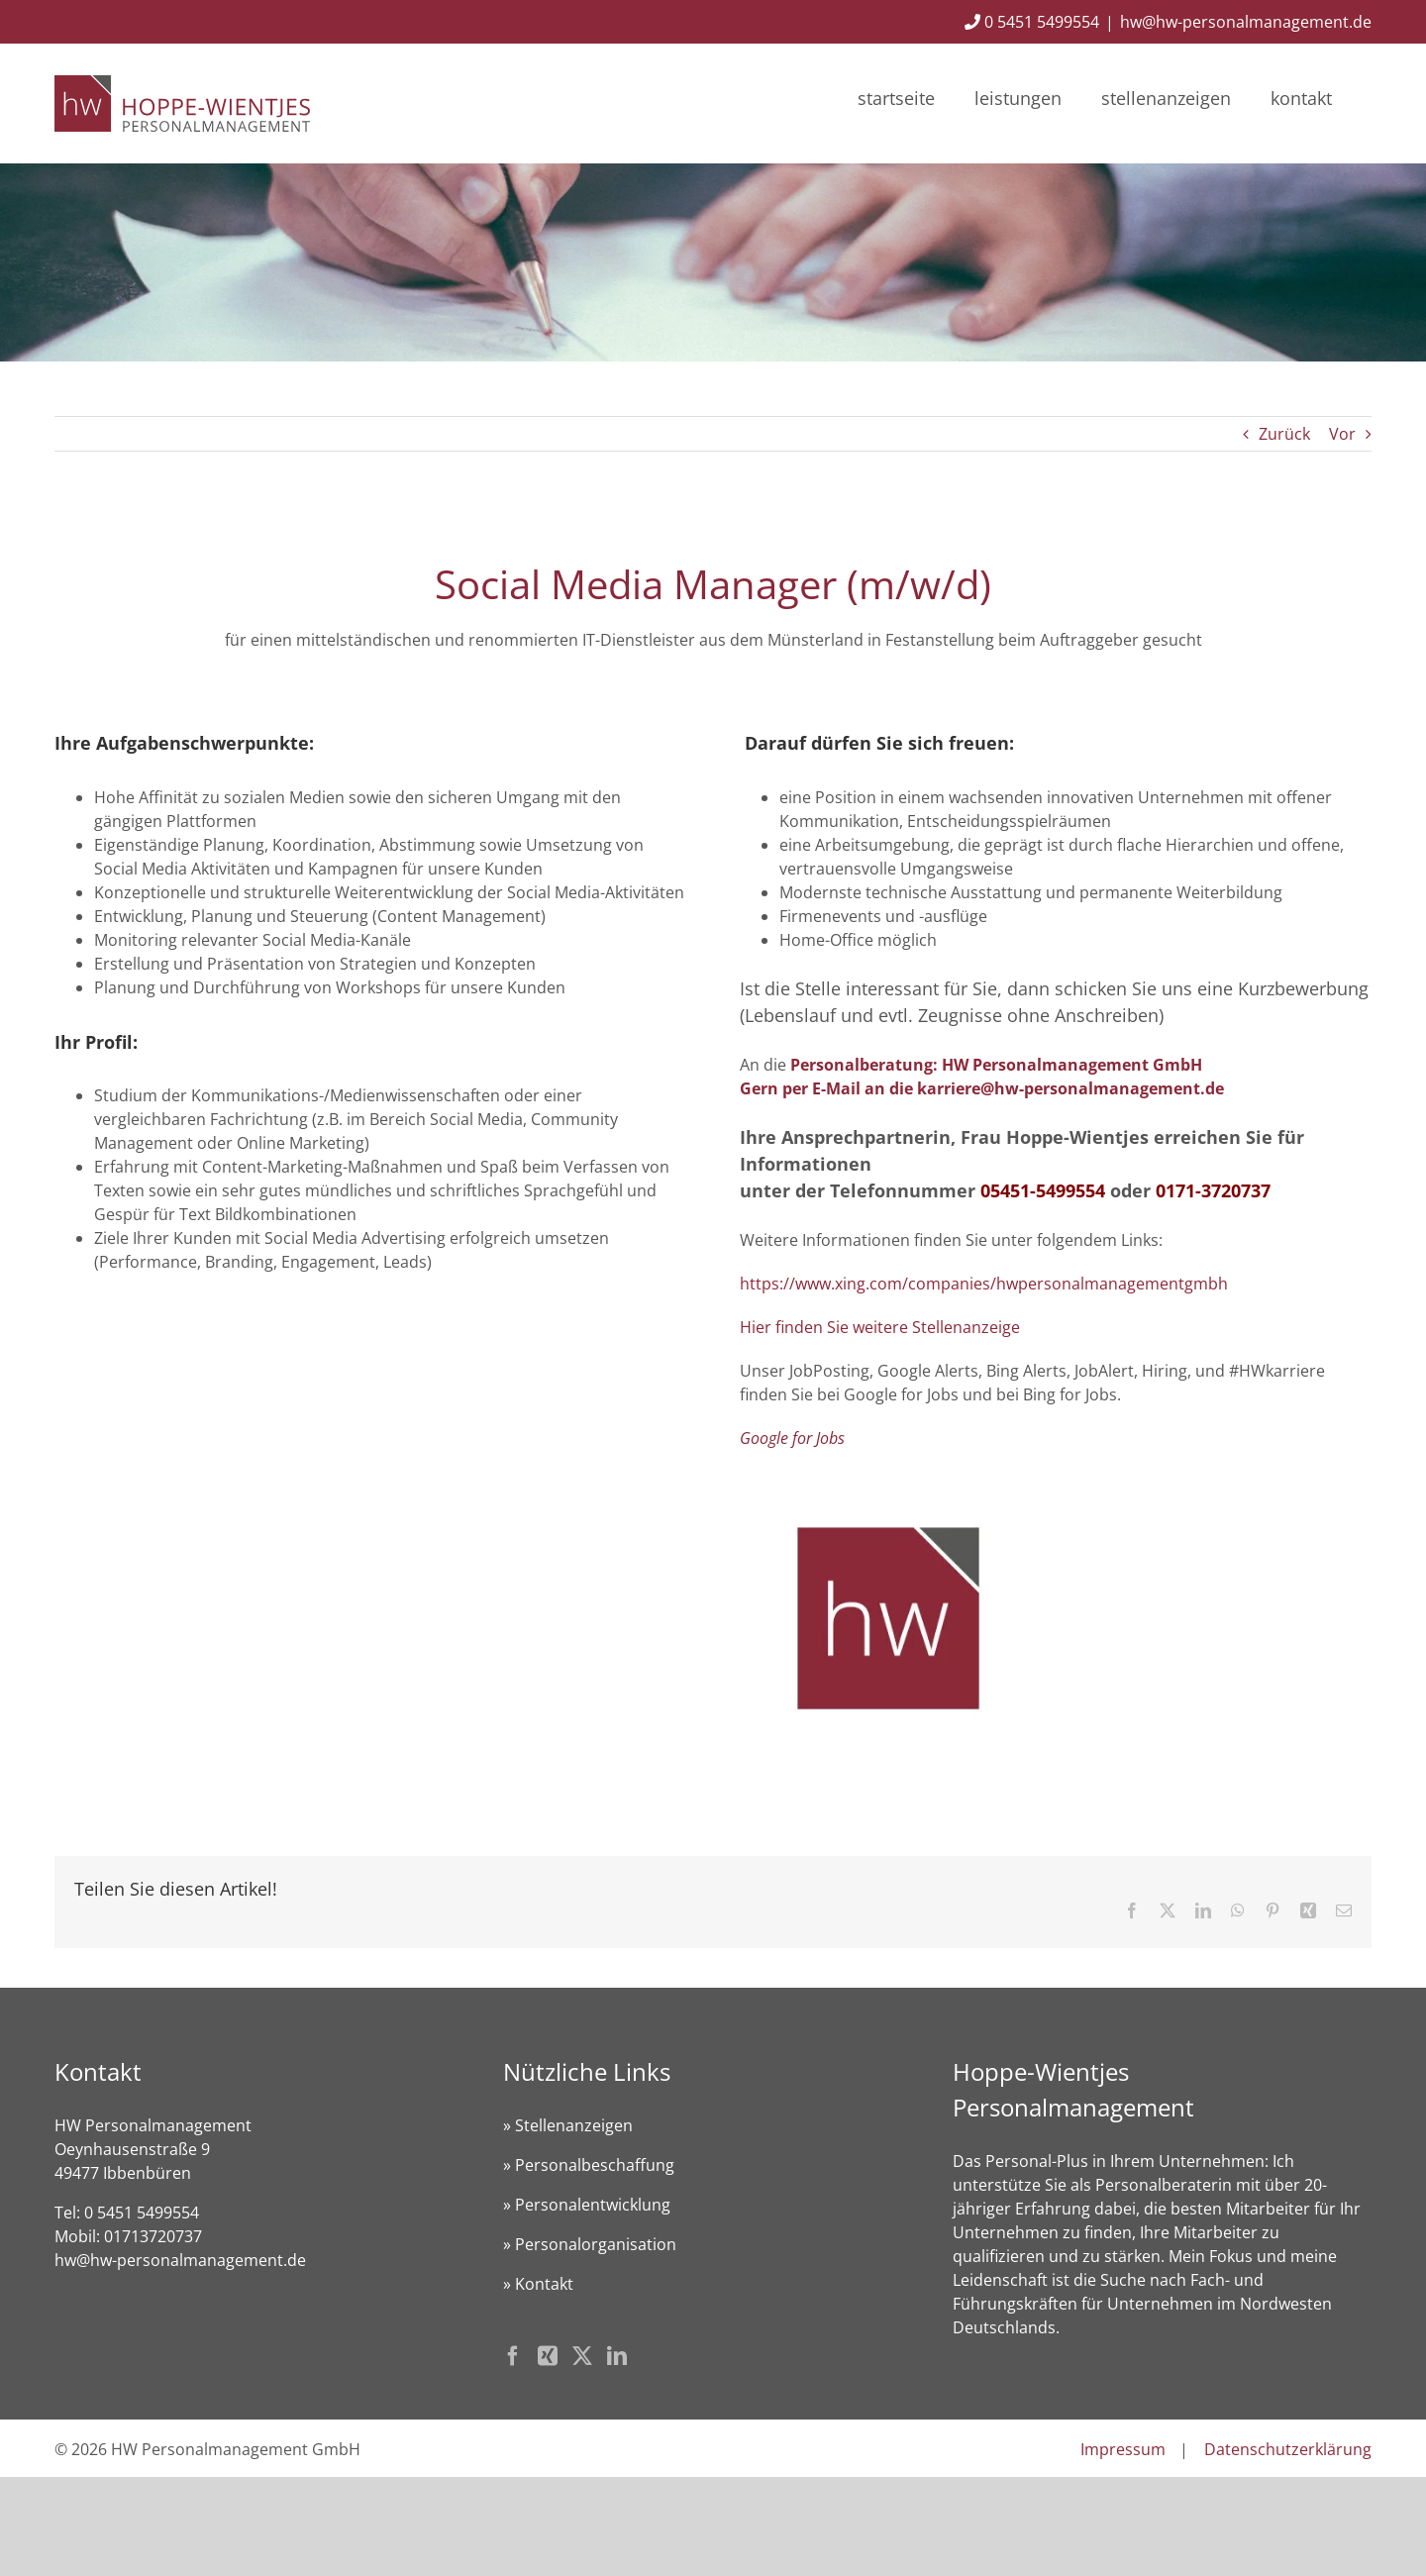  Describe the element at coordinates (1032, 22) in the screenshot. I see `0 5451 5499554` at that location.